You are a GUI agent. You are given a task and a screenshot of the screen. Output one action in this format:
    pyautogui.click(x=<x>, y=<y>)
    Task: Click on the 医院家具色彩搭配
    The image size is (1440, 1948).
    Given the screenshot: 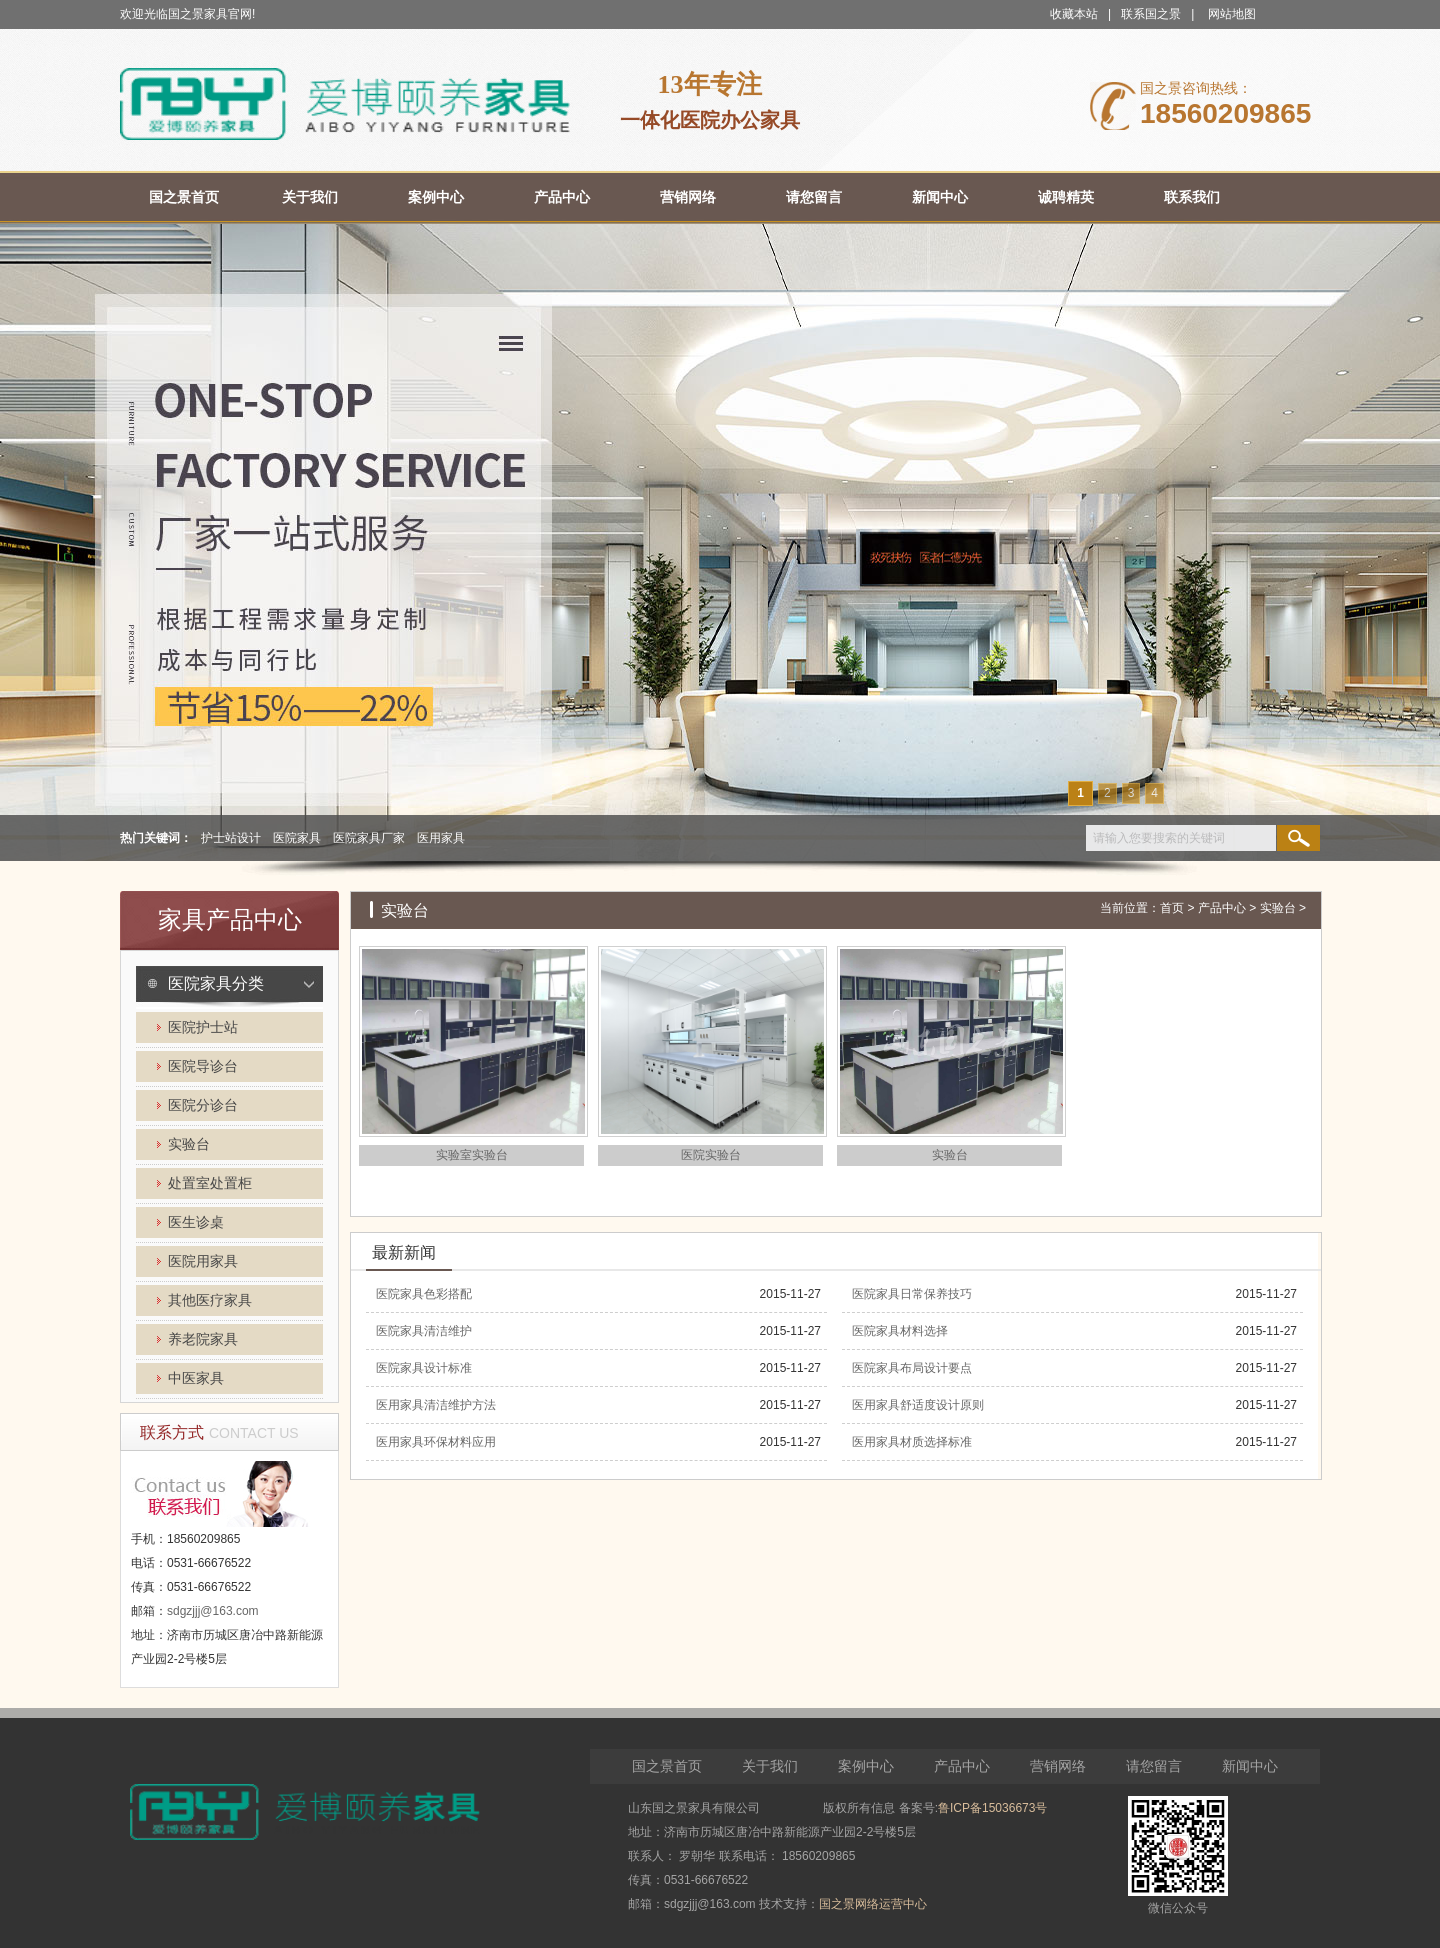 What is the action you would take?
    pyautogui.click(x=424, y=1294)
    